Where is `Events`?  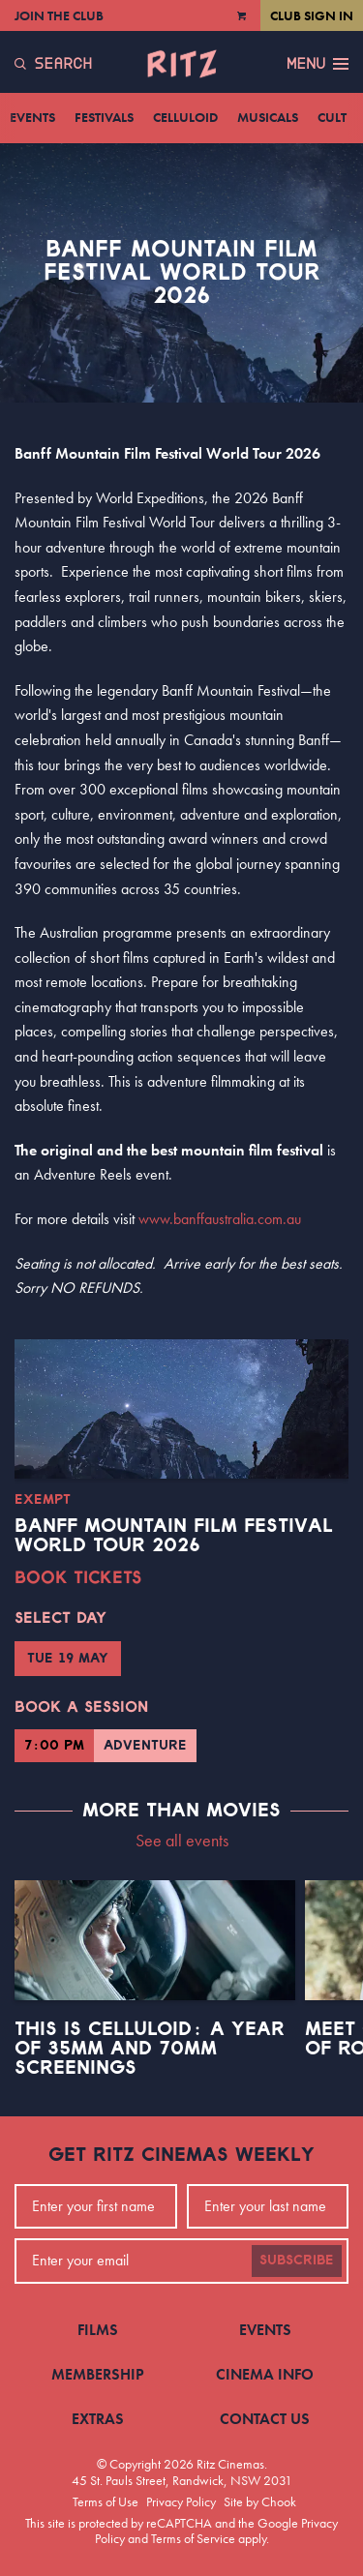
Events is located at coordinates (32, 117).